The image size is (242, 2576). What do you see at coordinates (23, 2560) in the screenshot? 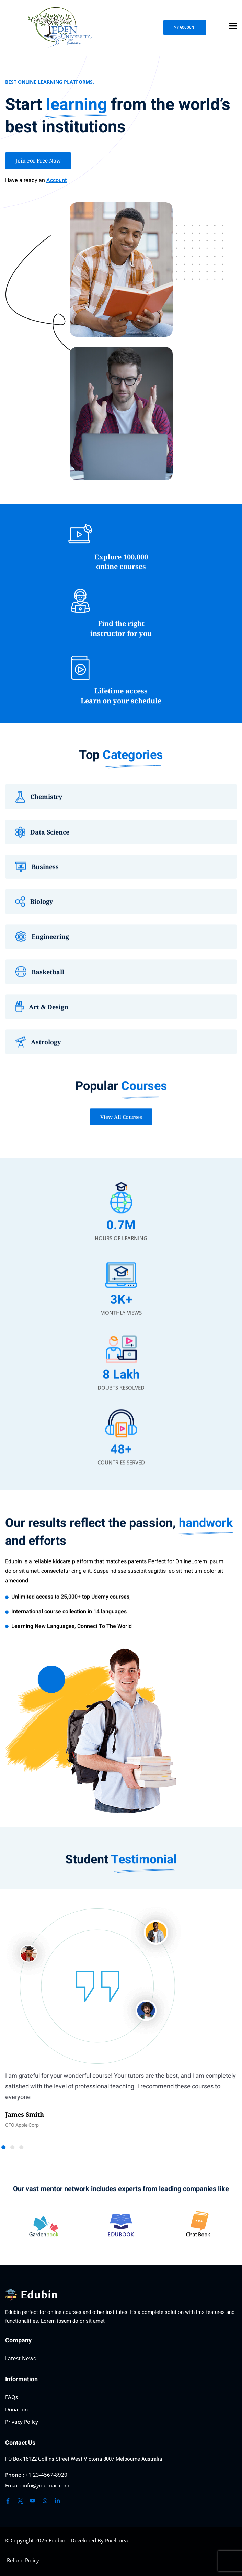
I see `Refund Policy` at bounding box center [23, 2560].